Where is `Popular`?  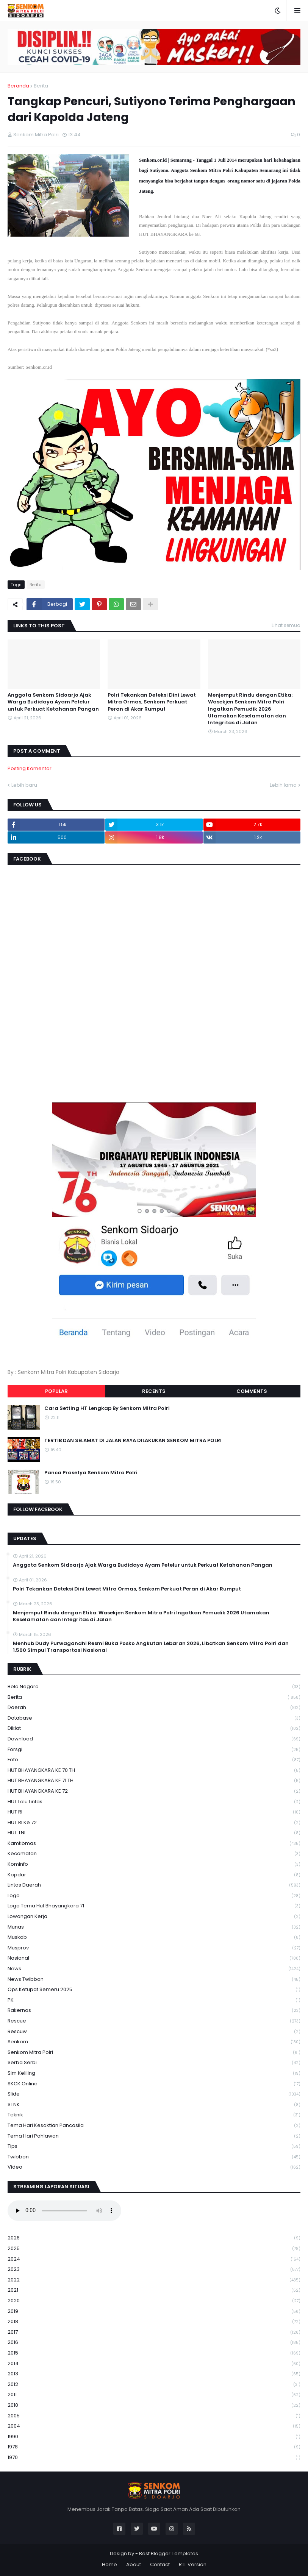 Popular is located at coordinates (56, 1391).